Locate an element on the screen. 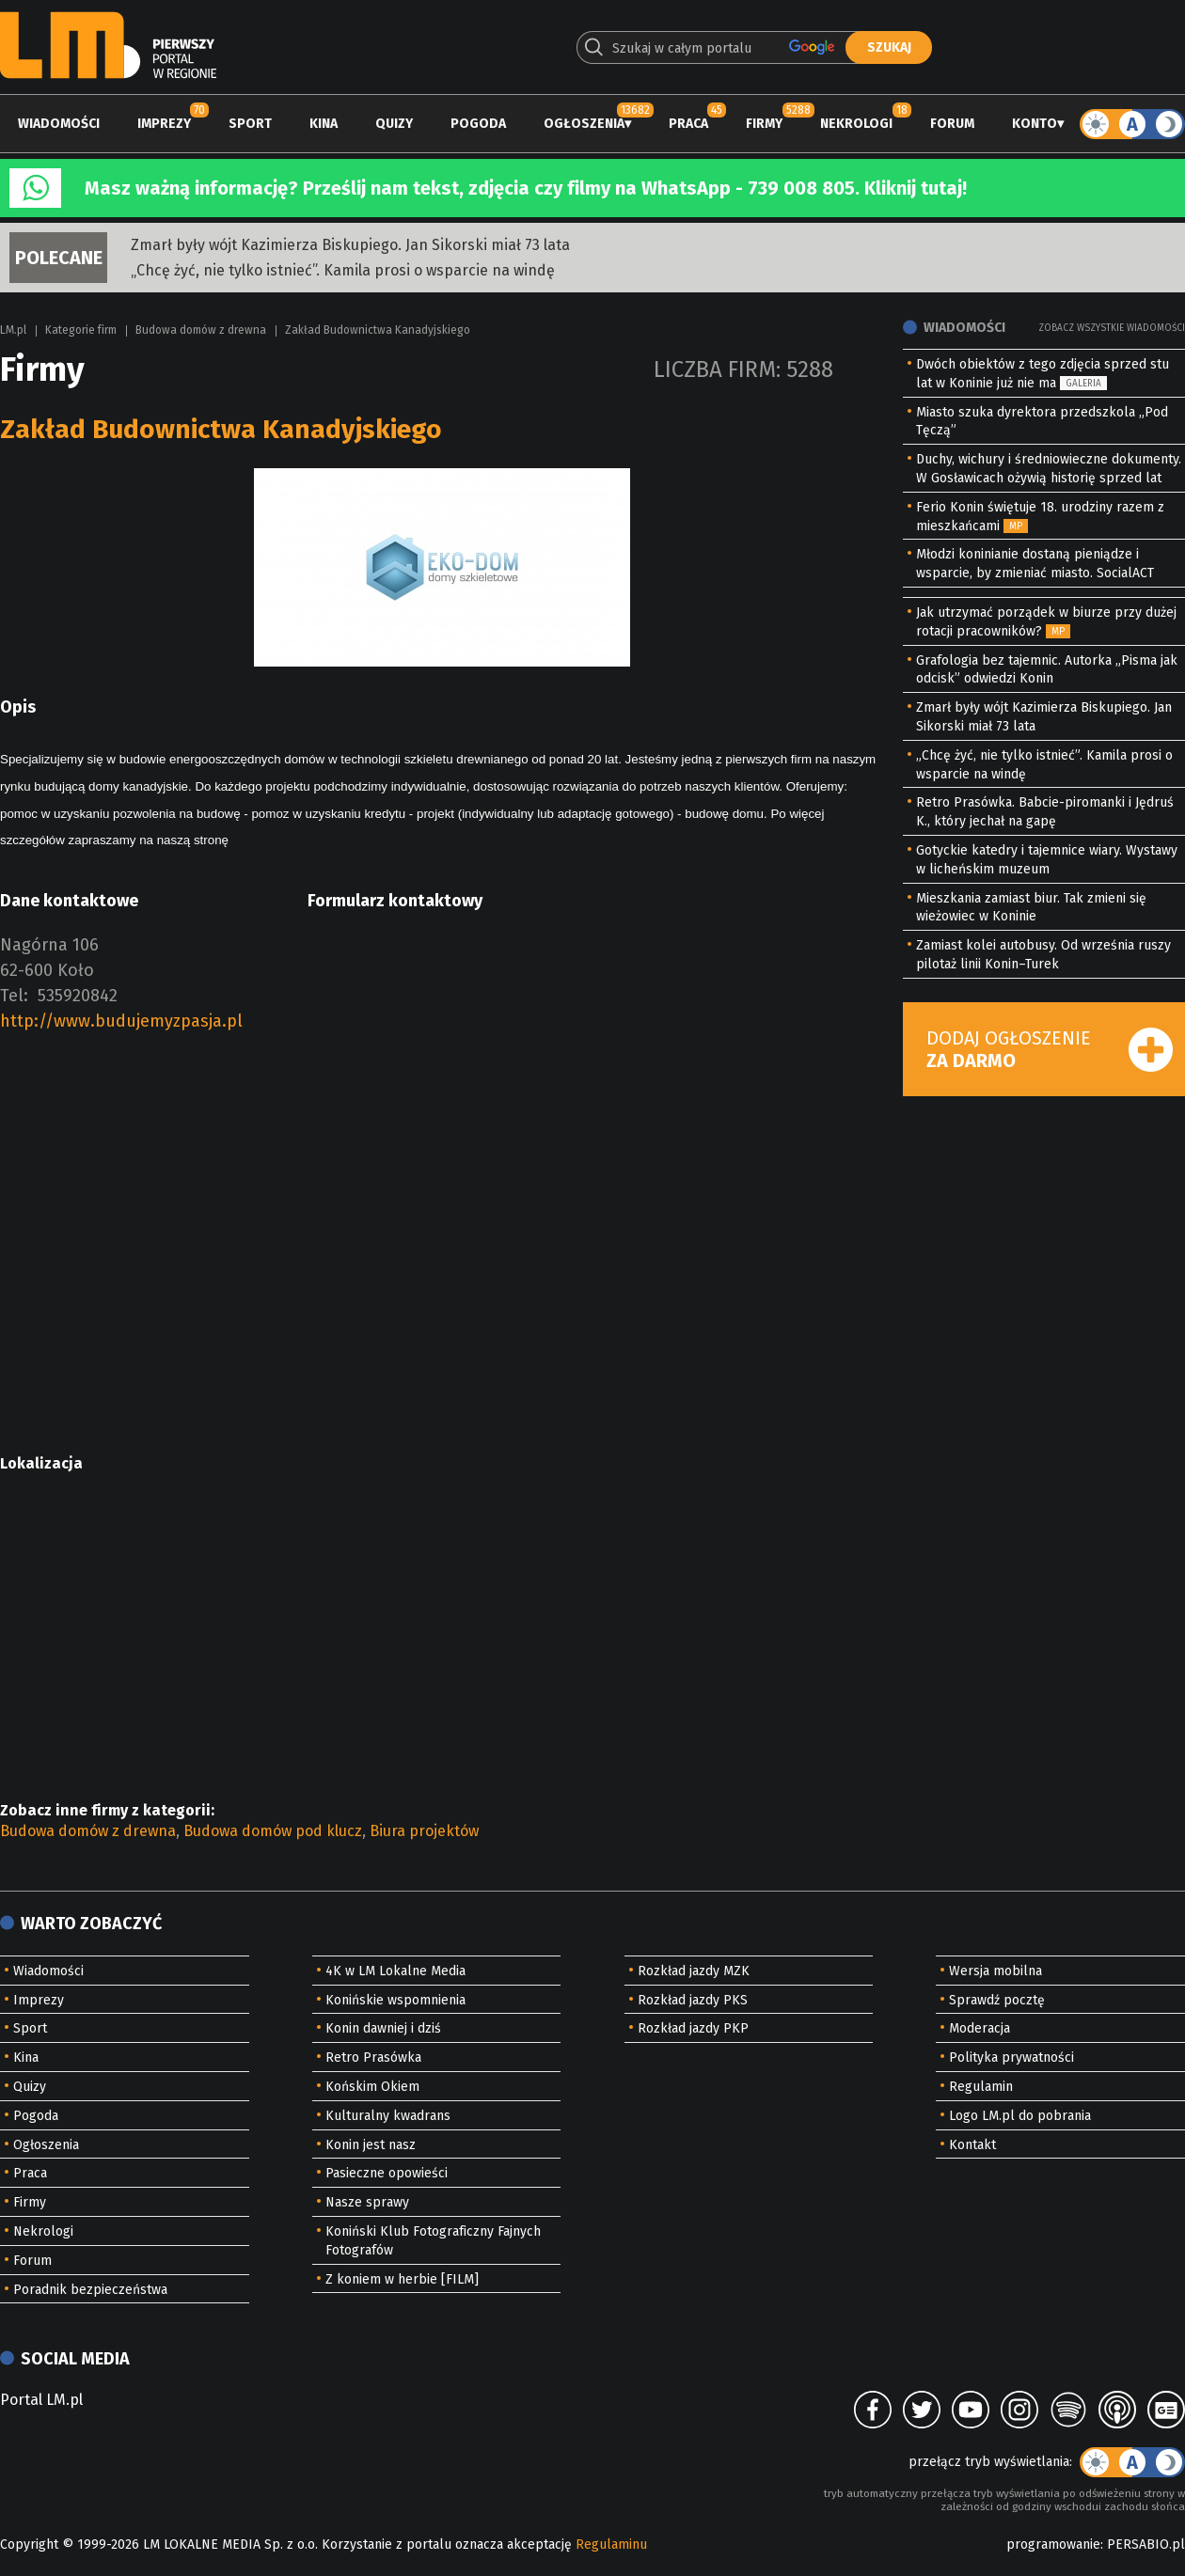 The height and width of the screenshot is (2576, 1185). Konińskie wspomnienia is located at coordinates (395, 2000).